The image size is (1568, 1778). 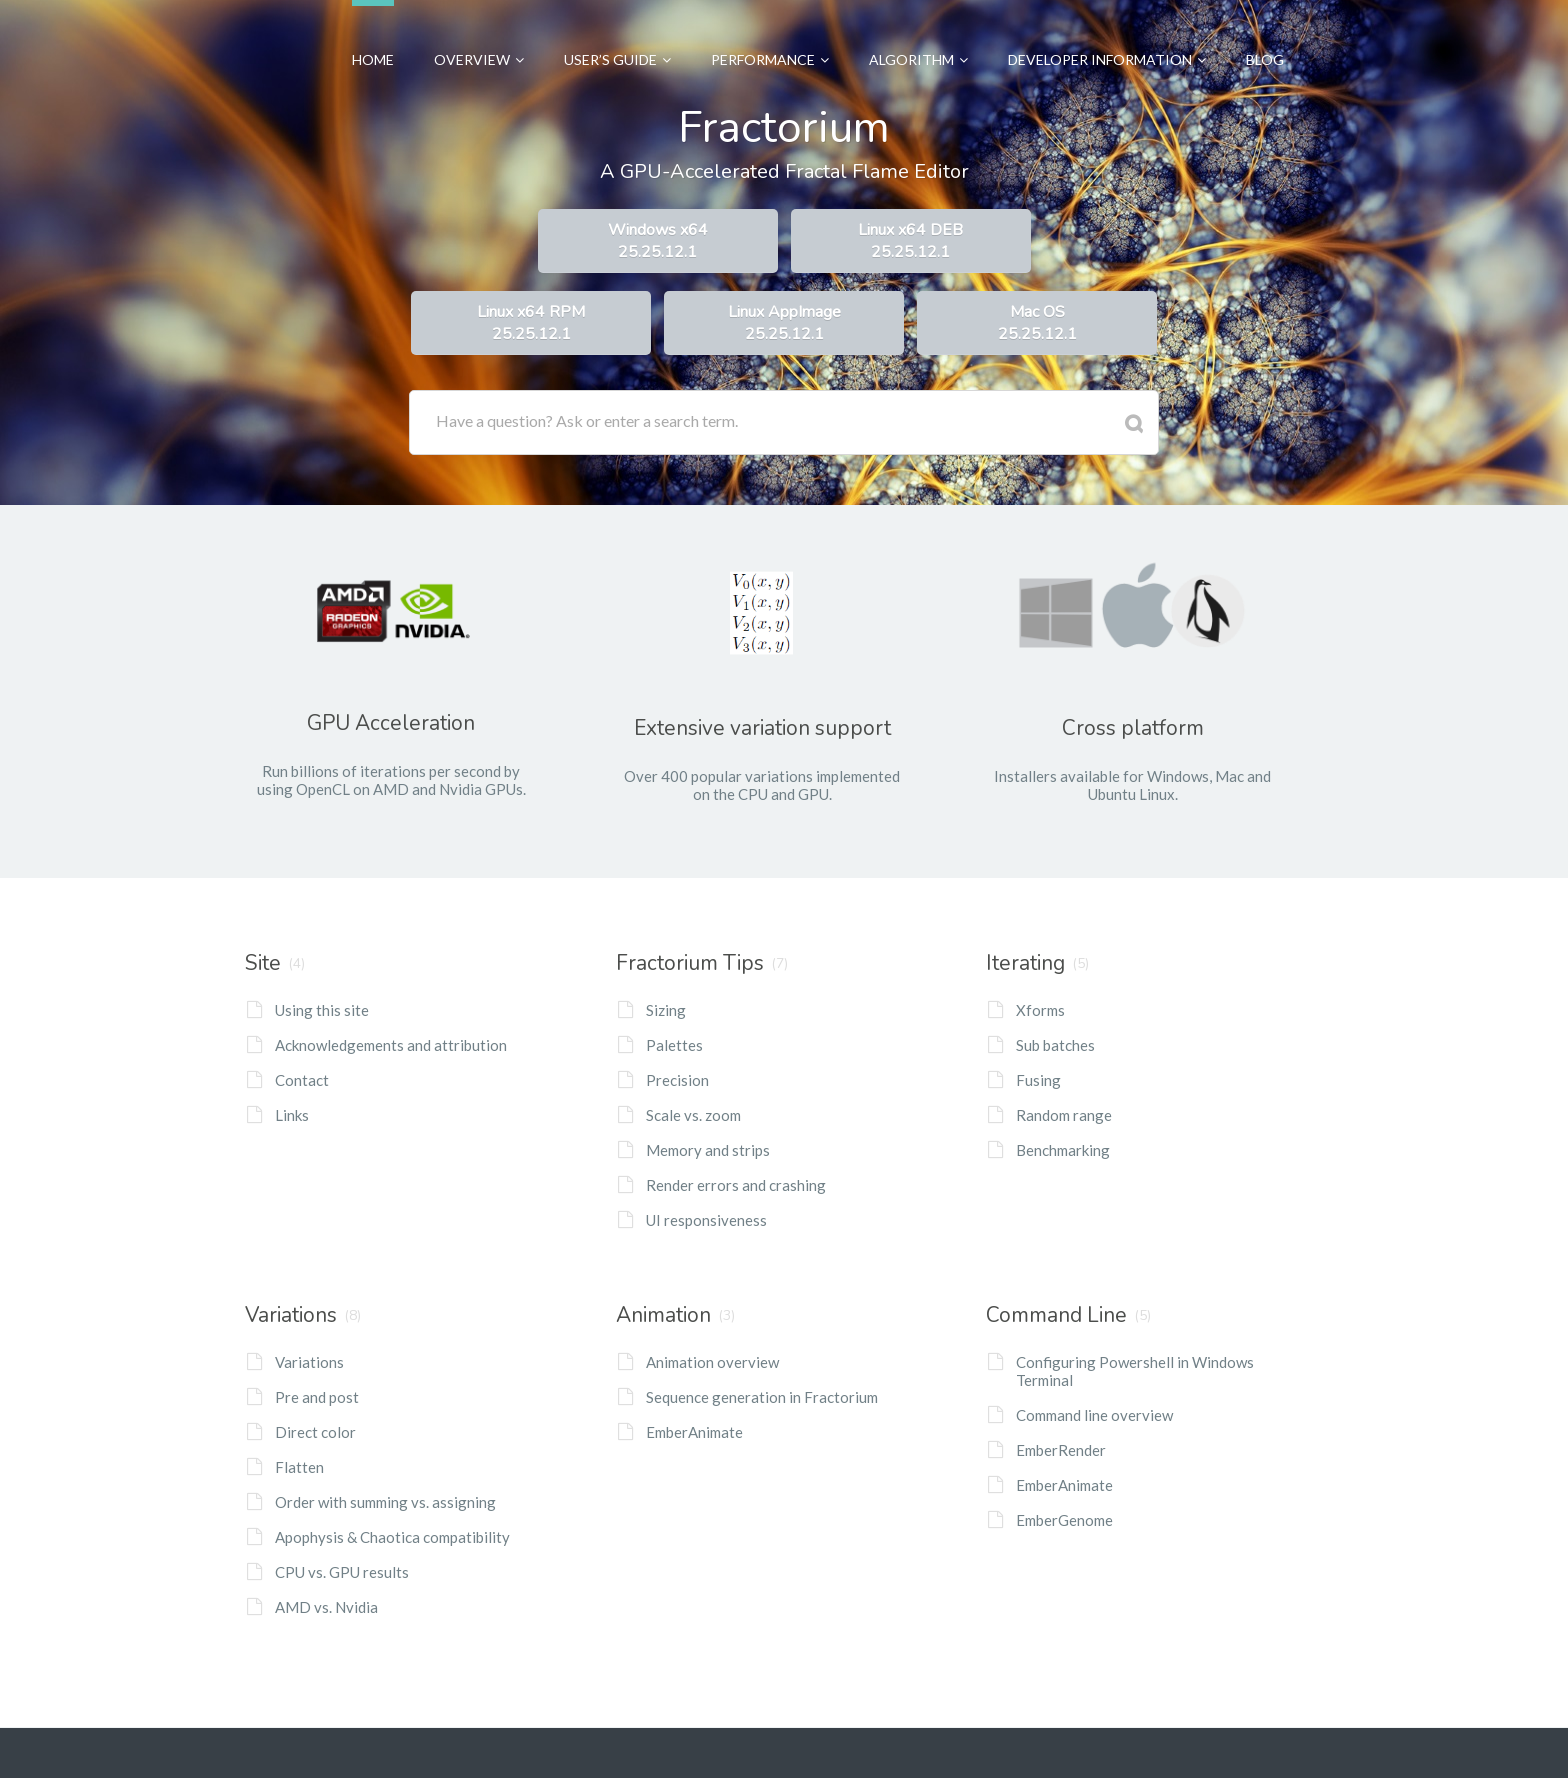 I want to click on Palettes, so click(x=674, y=1045).